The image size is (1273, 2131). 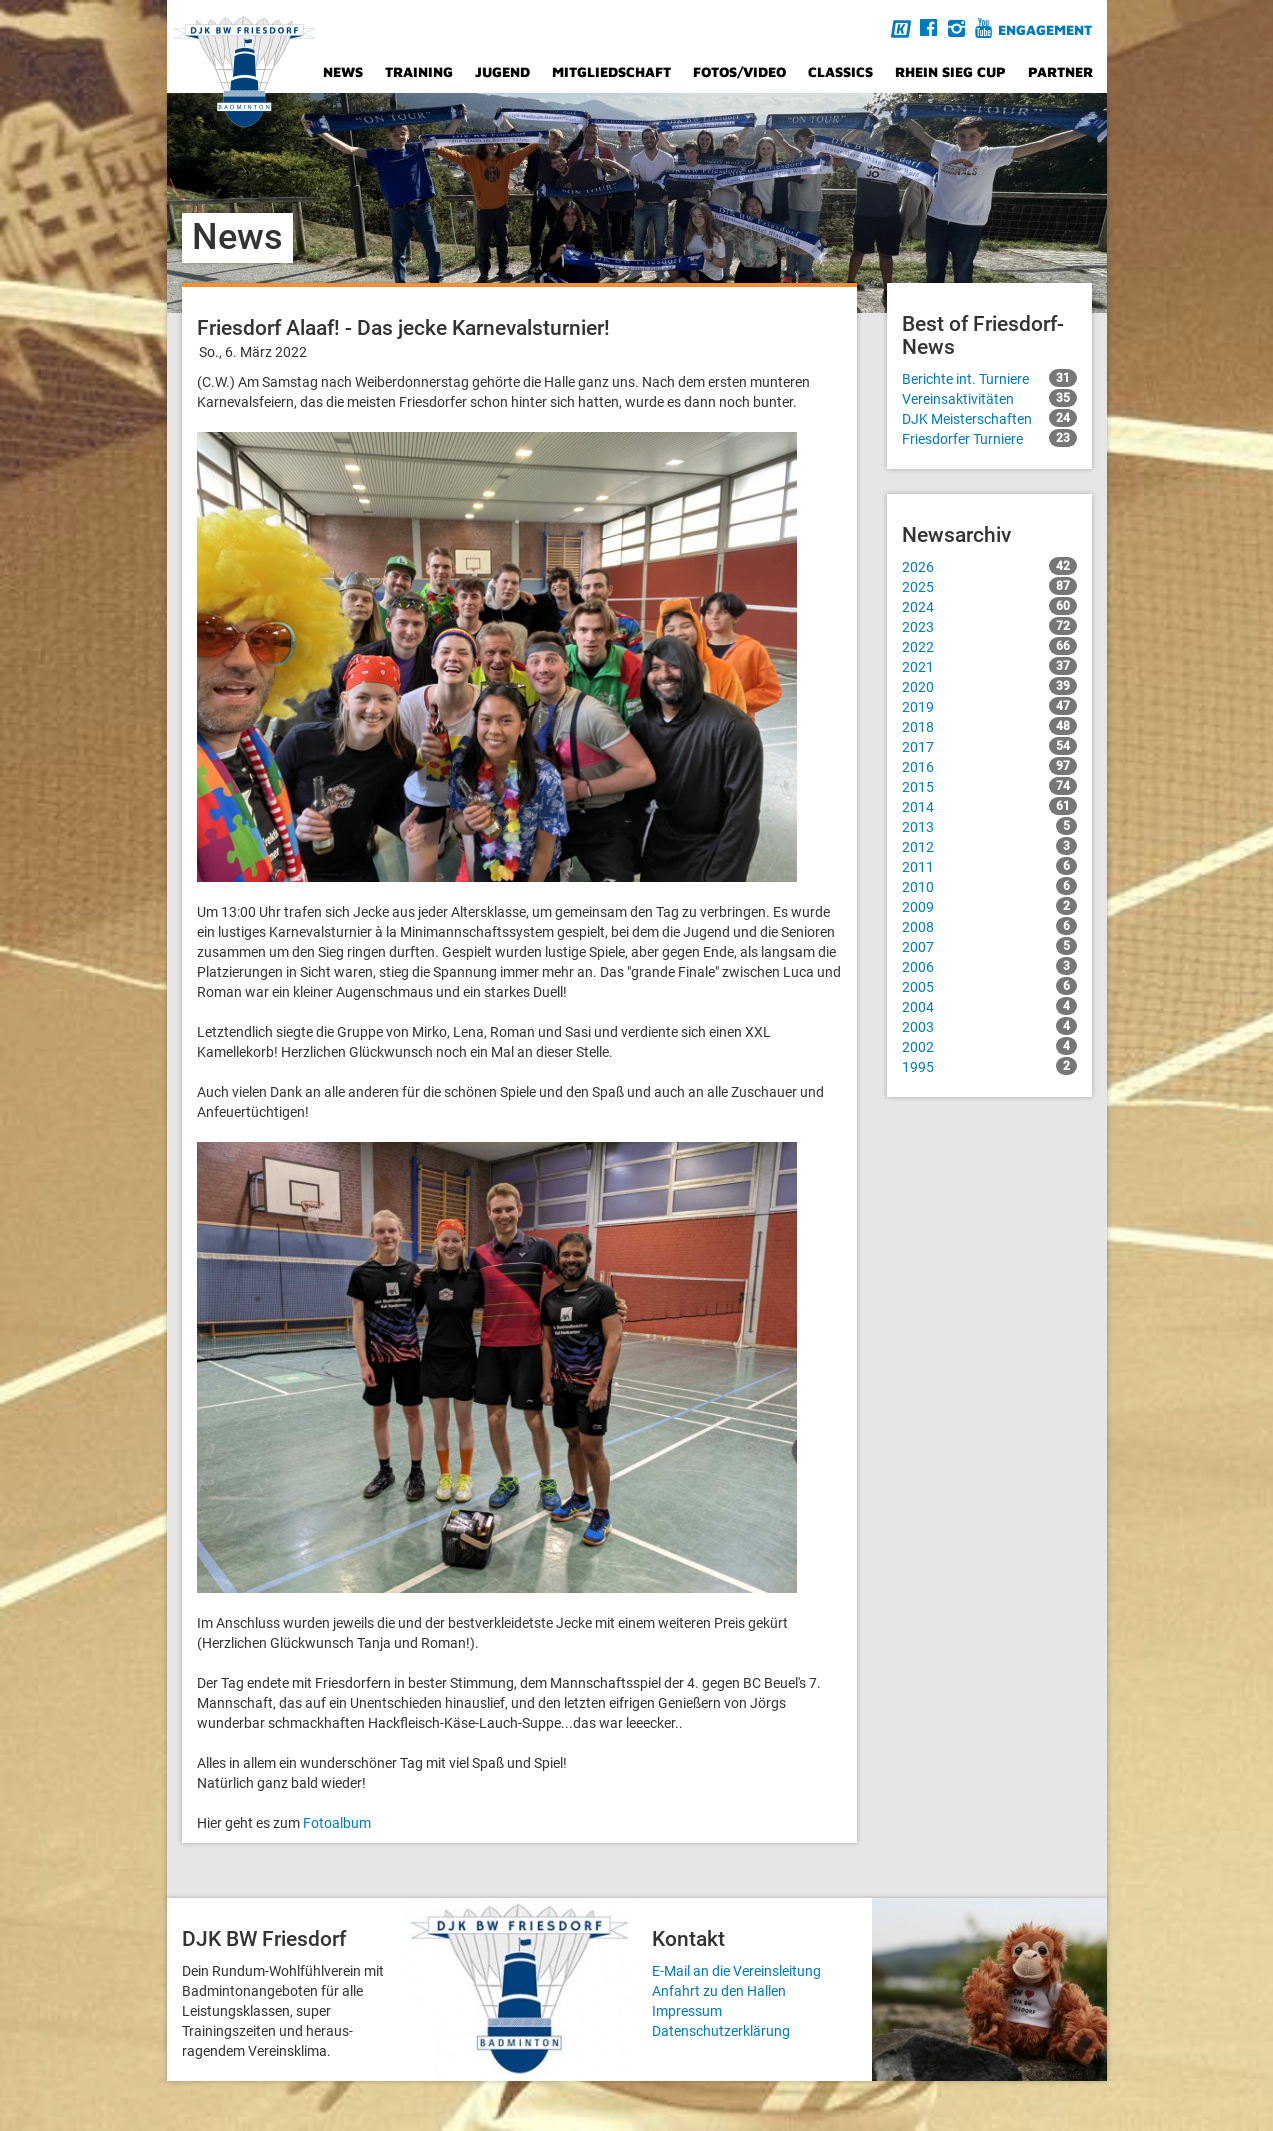 I want to click on Rhein Sieg Cup, so click(x=950, y=71).